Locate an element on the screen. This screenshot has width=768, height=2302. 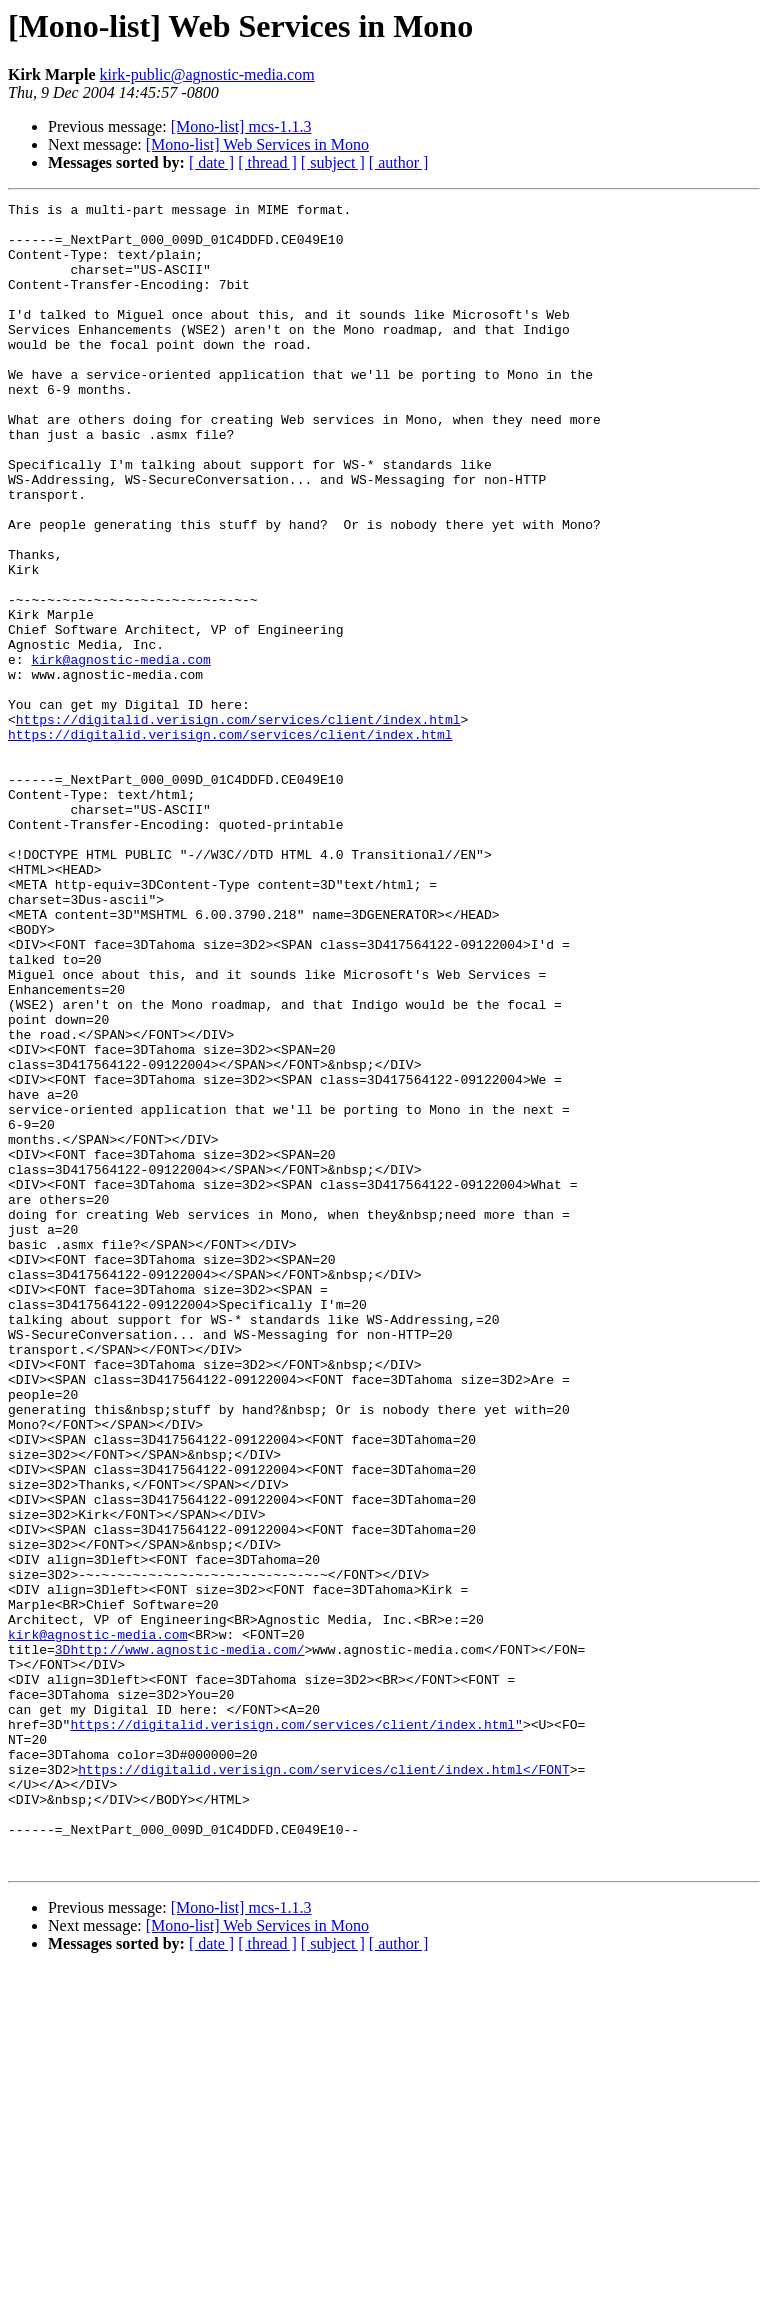
[Mono-list] mcs-1.1.3 is located at coordinates (241, 126).